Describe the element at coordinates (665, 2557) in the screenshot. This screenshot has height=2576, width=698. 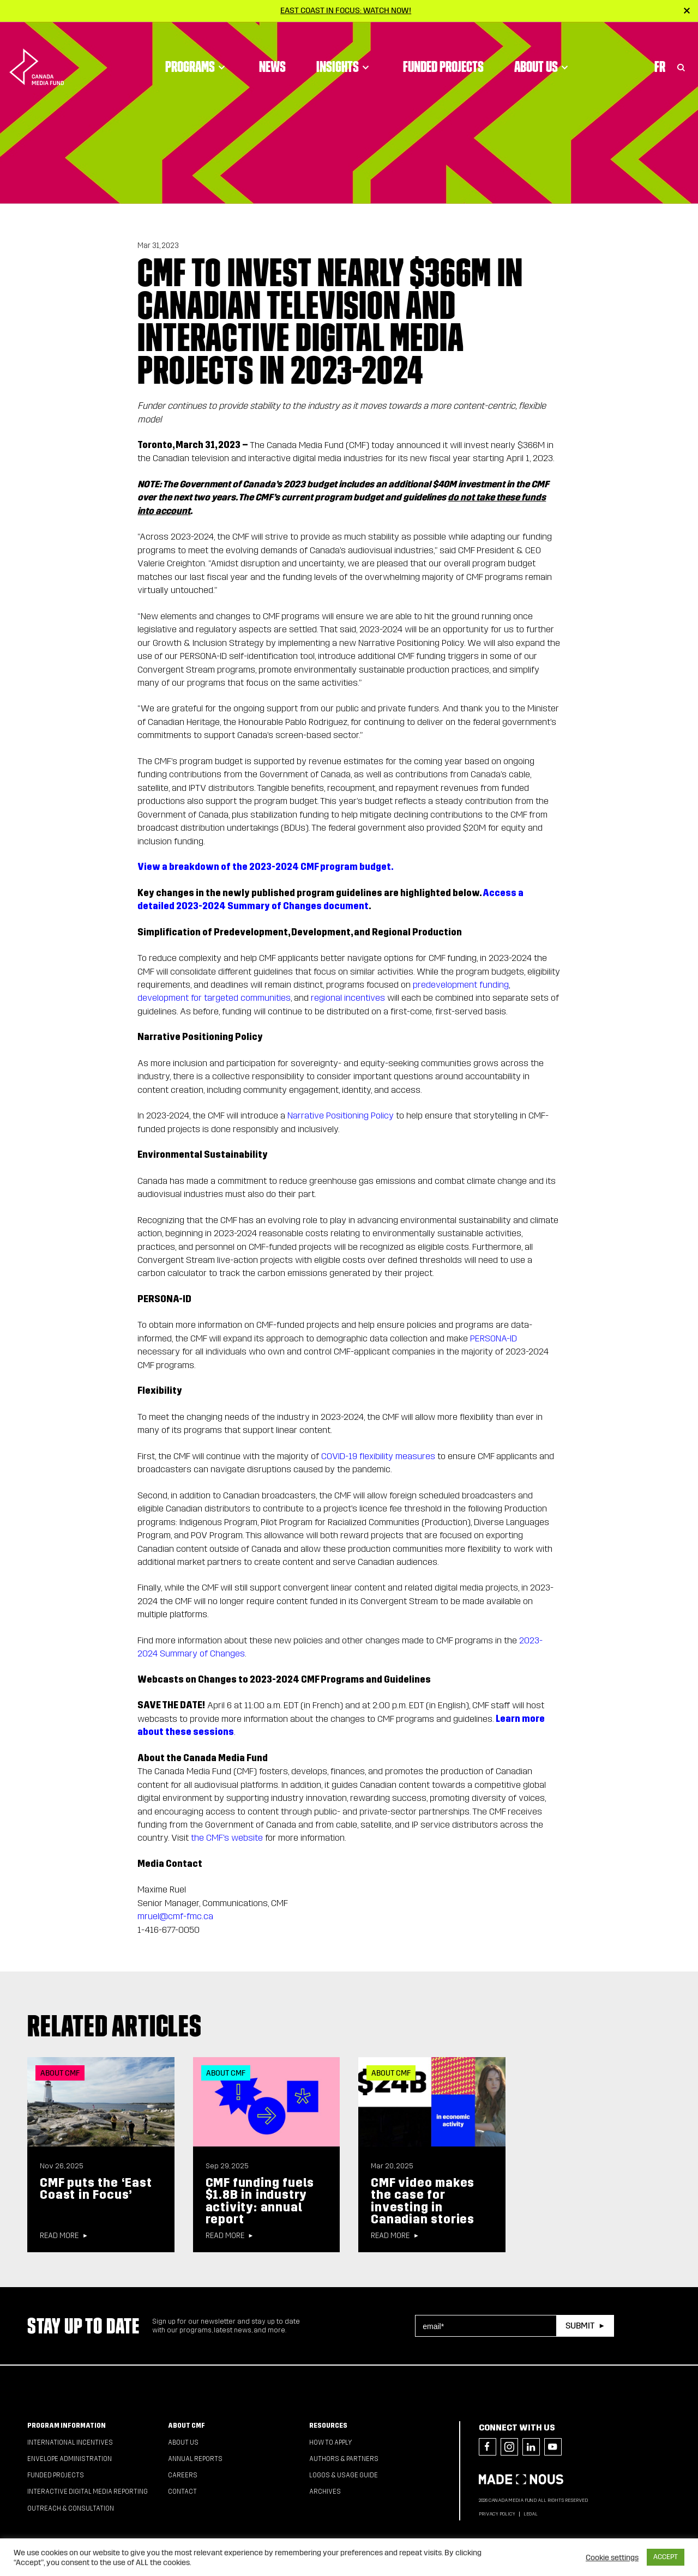
I see `ACCEPT [button]` at that location.